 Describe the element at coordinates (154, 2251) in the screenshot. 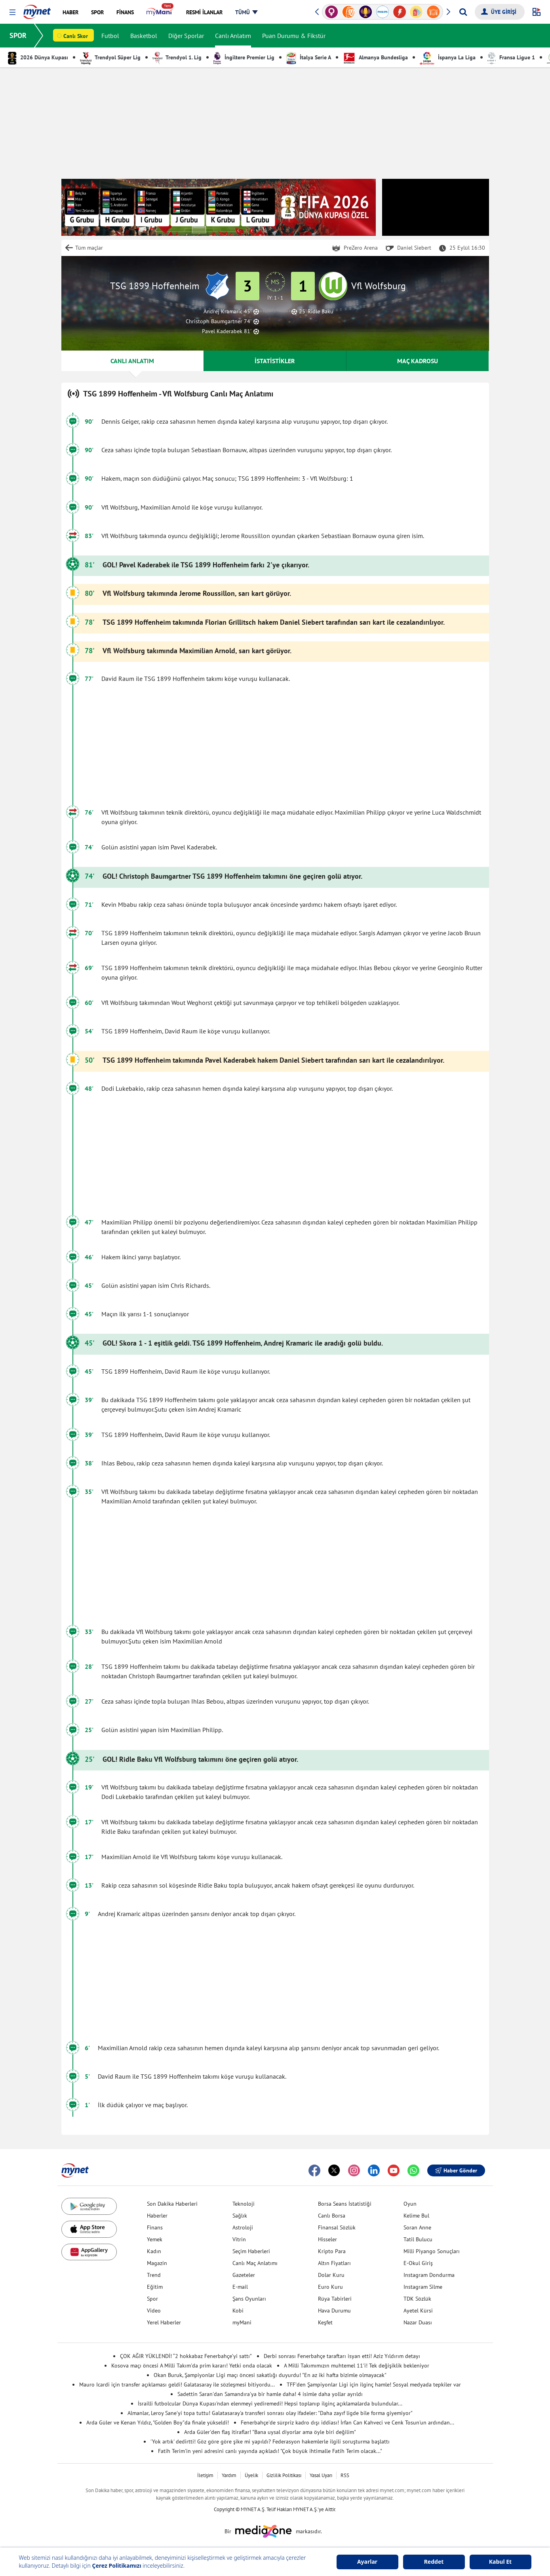

I see `Kadın` at that location.